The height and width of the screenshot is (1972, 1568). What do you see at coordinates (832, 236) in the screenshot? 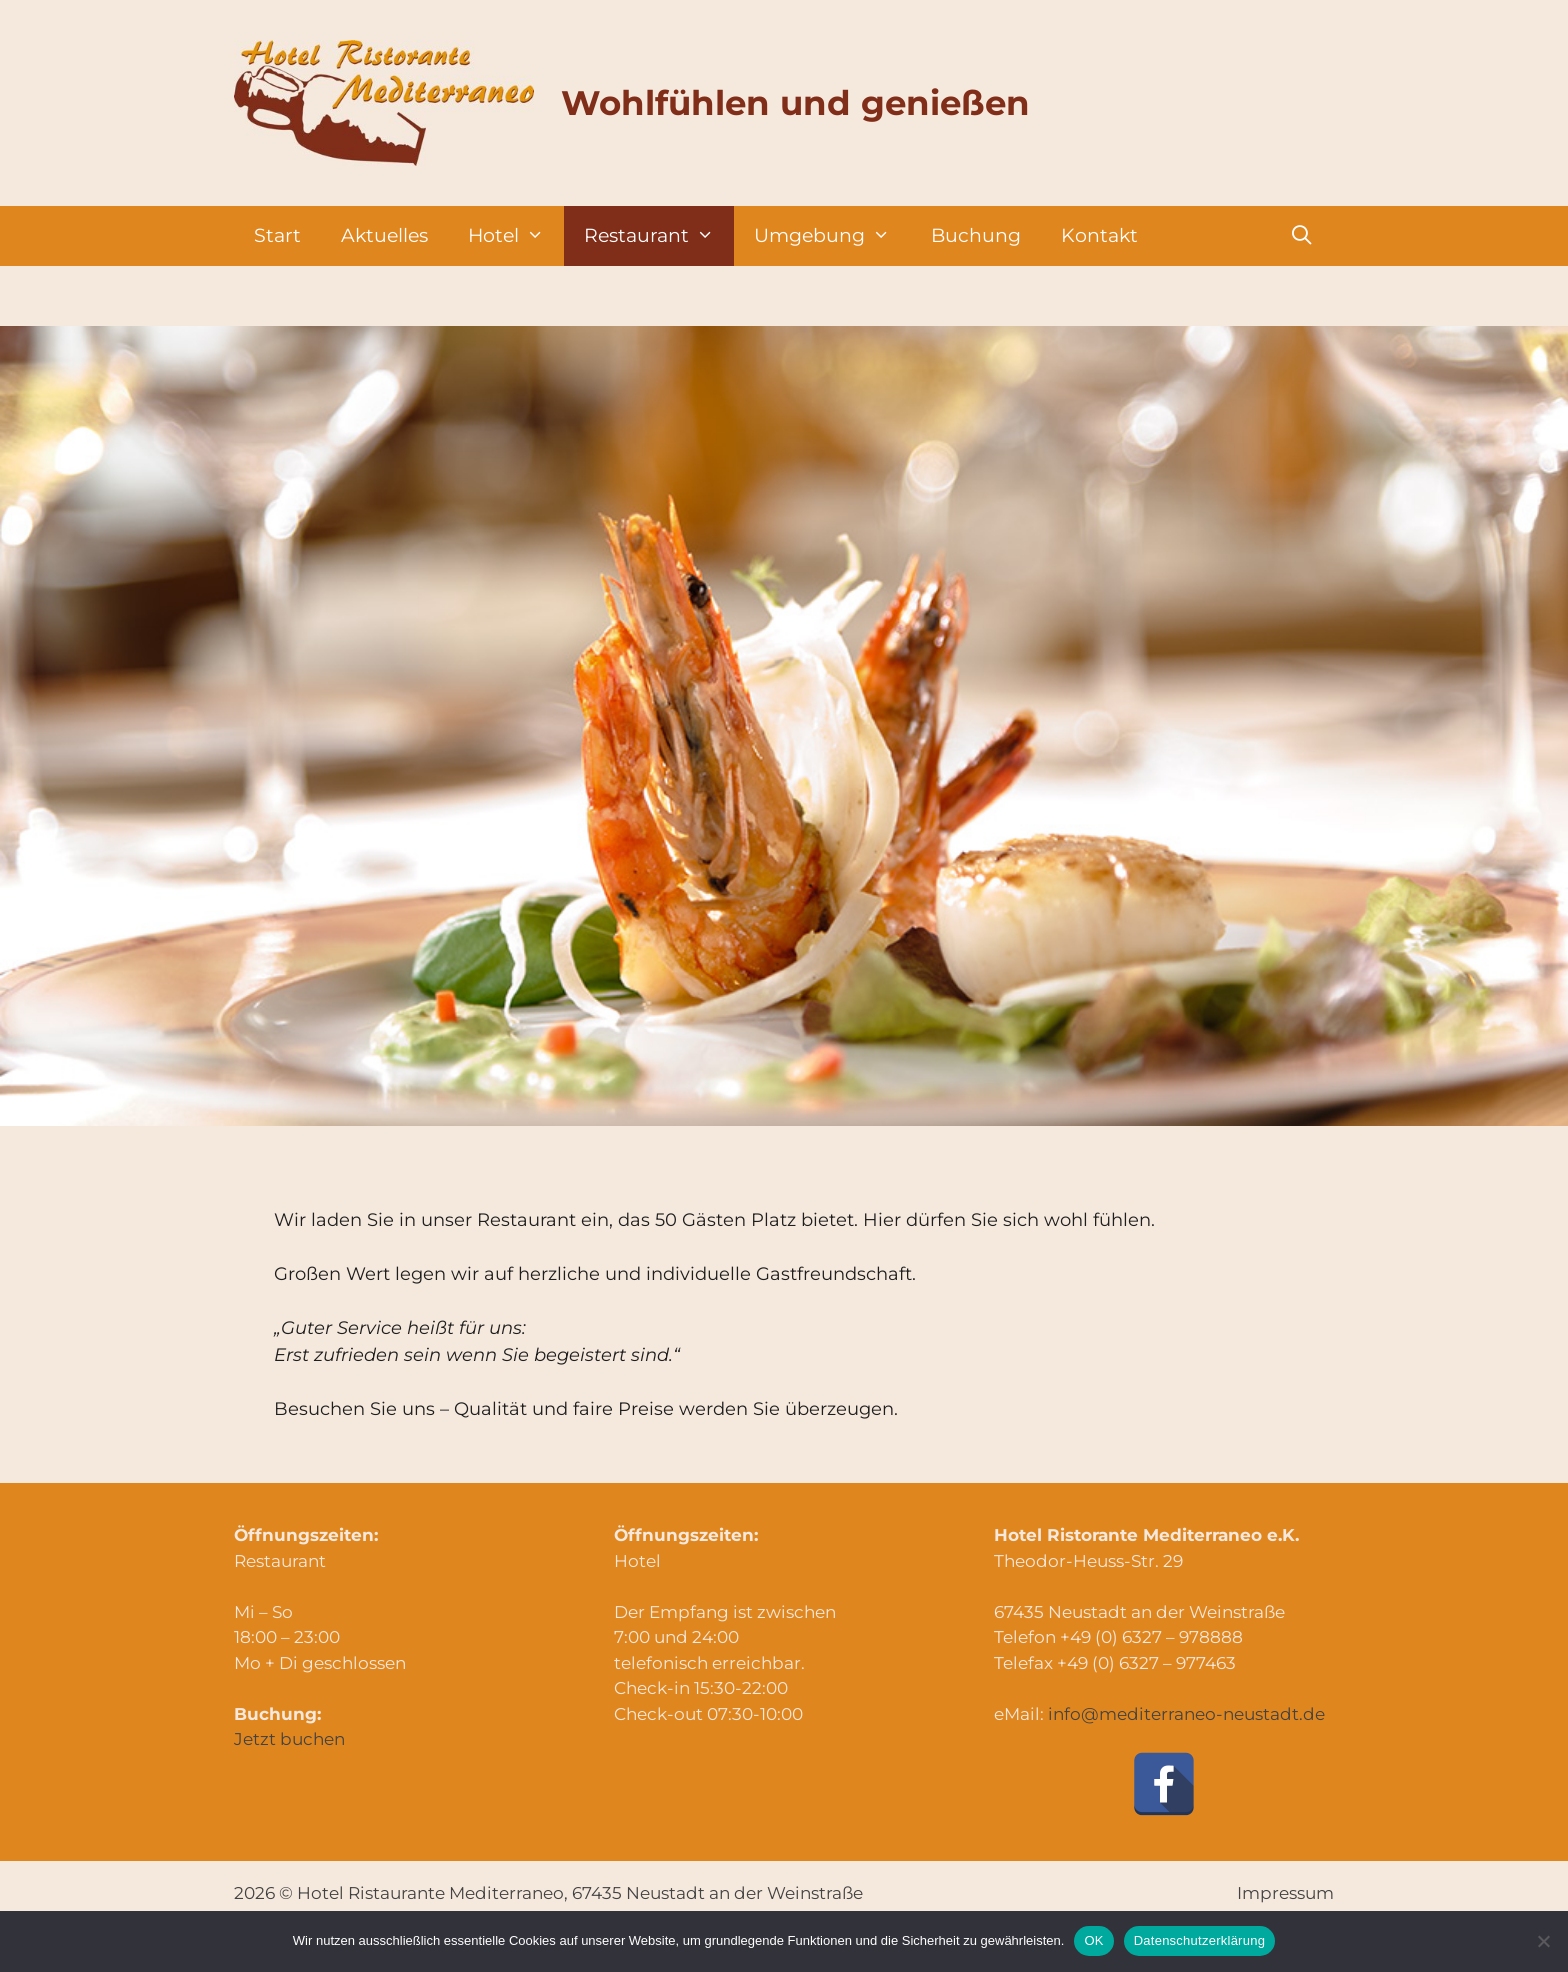
I see `Umgebung` at bounding box center [832, 236].